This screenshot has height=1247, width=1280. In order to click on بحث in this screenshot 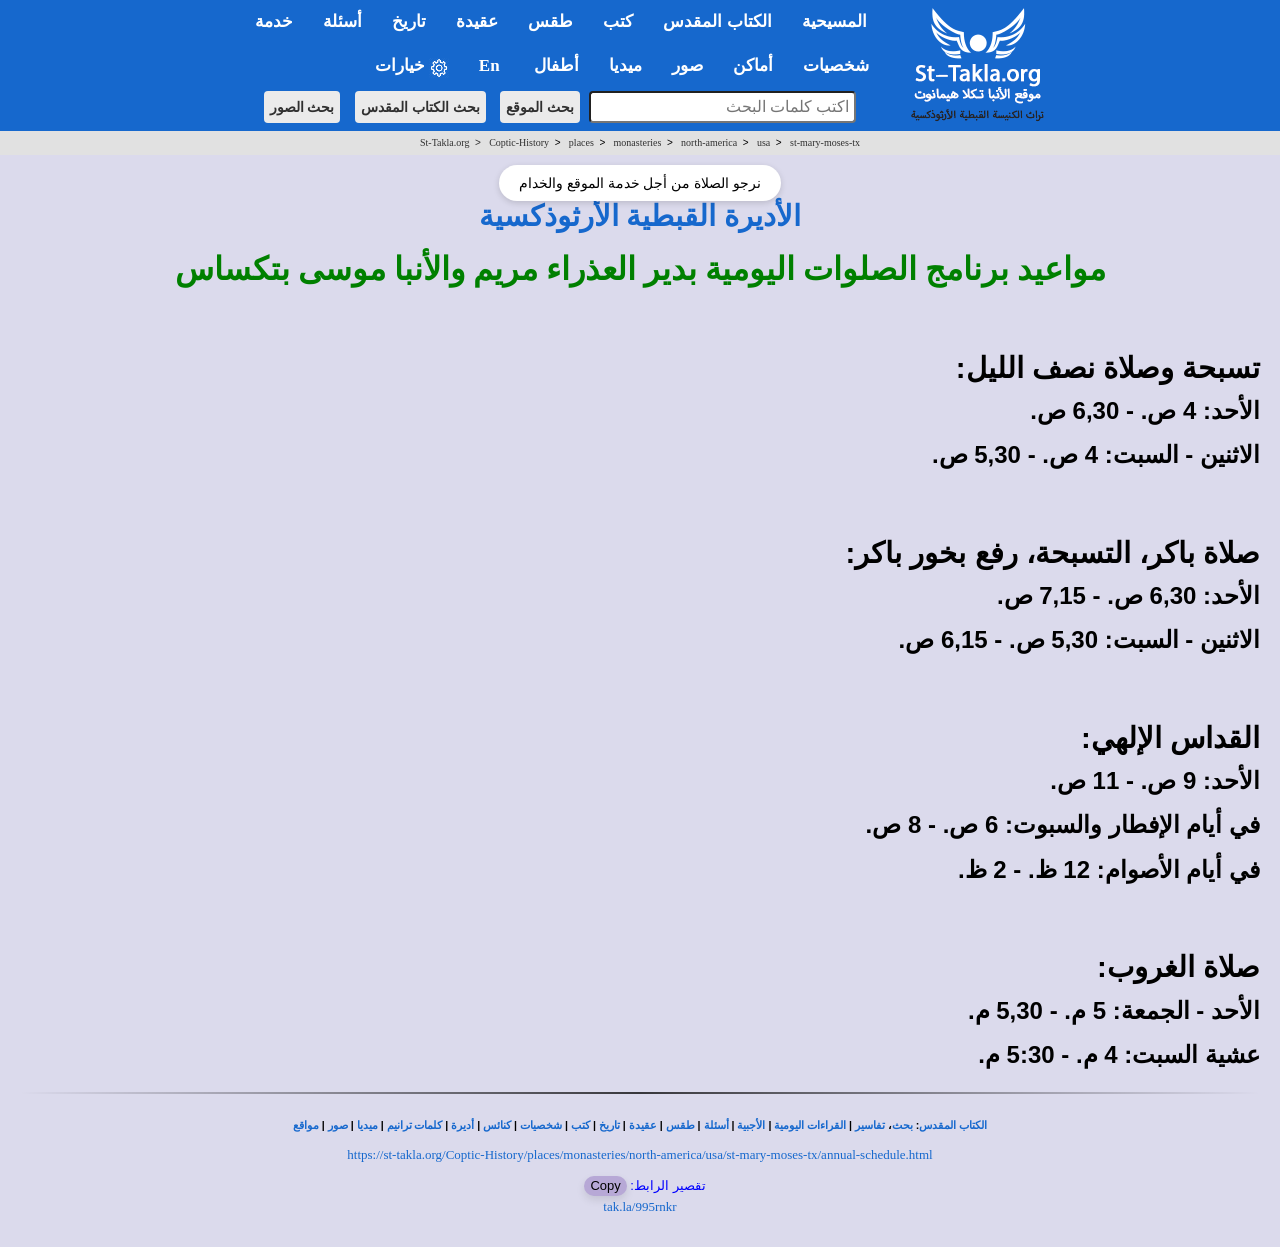, I will do `click(902, 1125)`.